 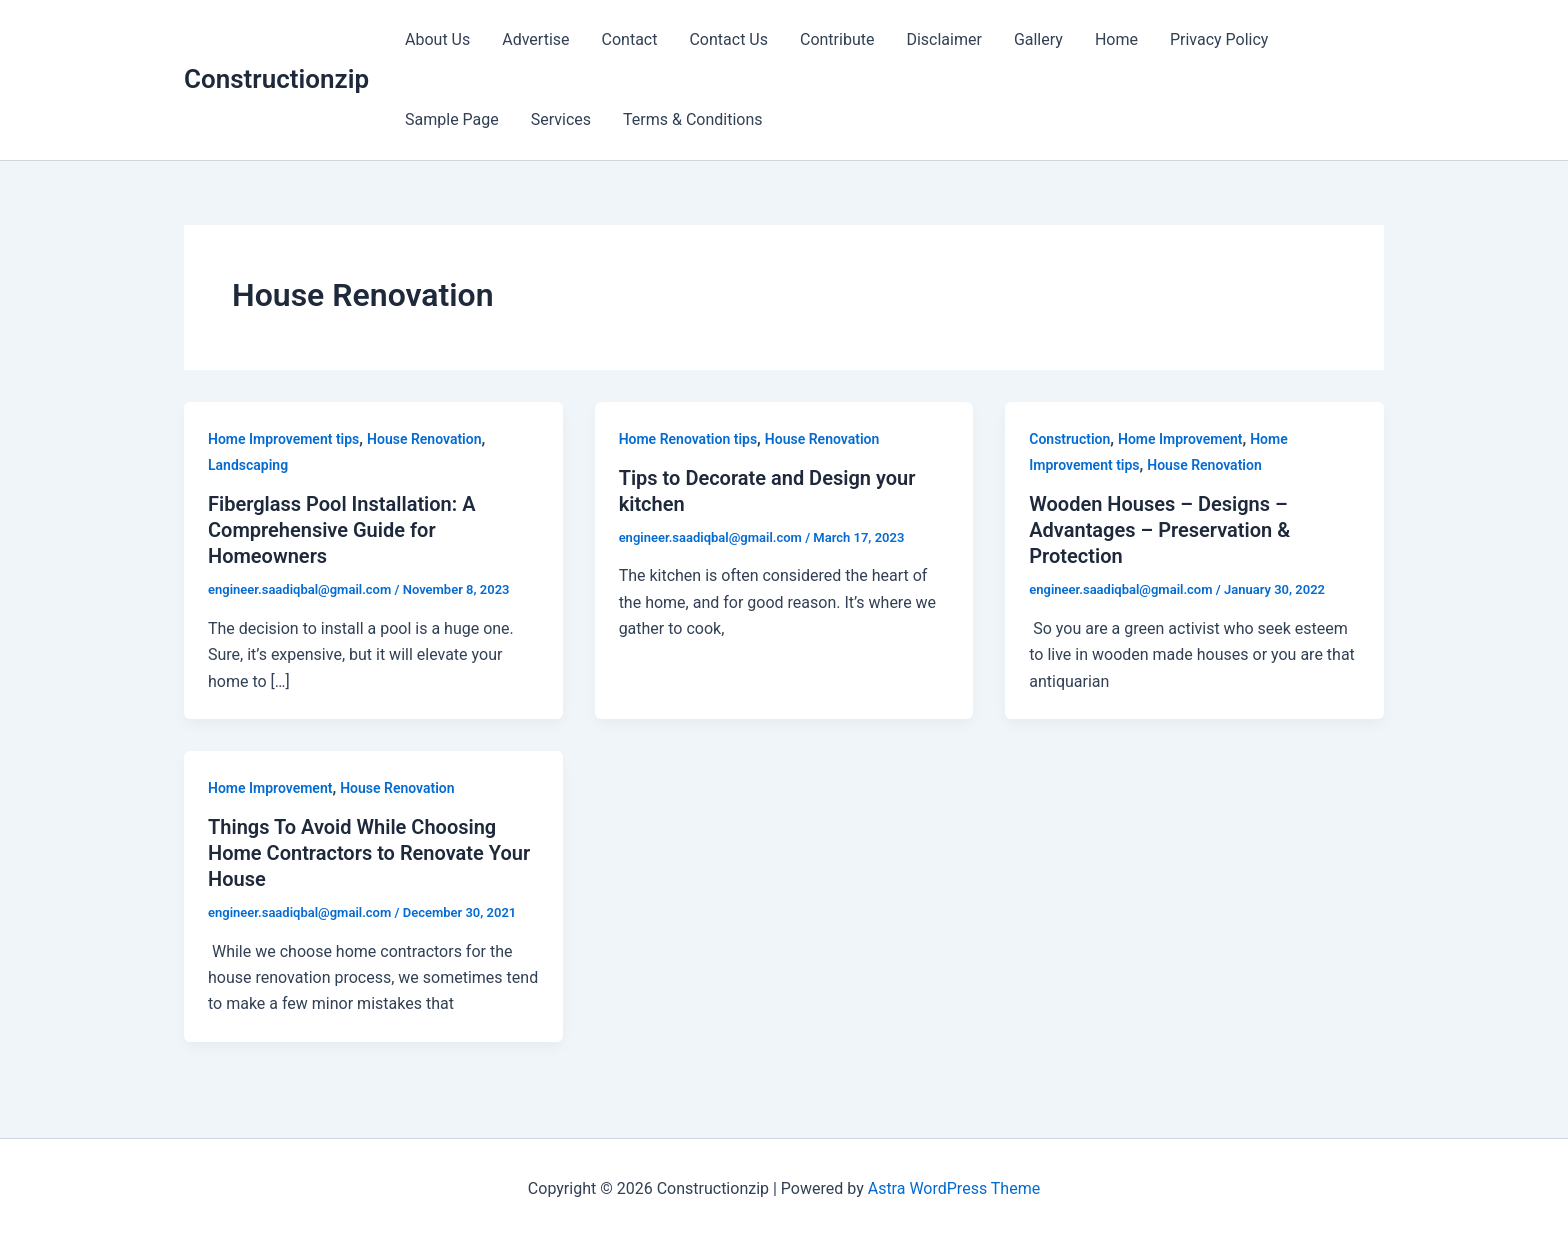 I want to click on House Renovation, so click(x=424, y=439).